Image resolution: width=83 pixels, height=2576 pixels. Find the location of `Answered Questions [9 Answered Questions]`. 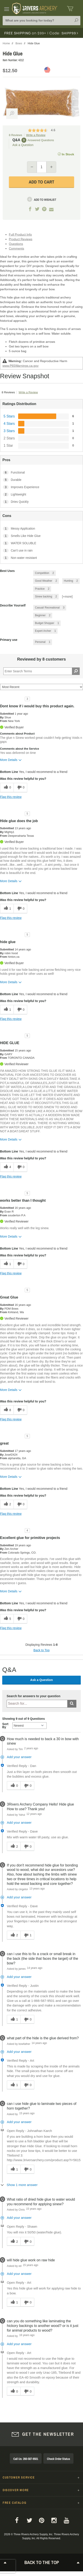

Answered Questions [9 Answered Questions] is located at coordinates (40, 140).